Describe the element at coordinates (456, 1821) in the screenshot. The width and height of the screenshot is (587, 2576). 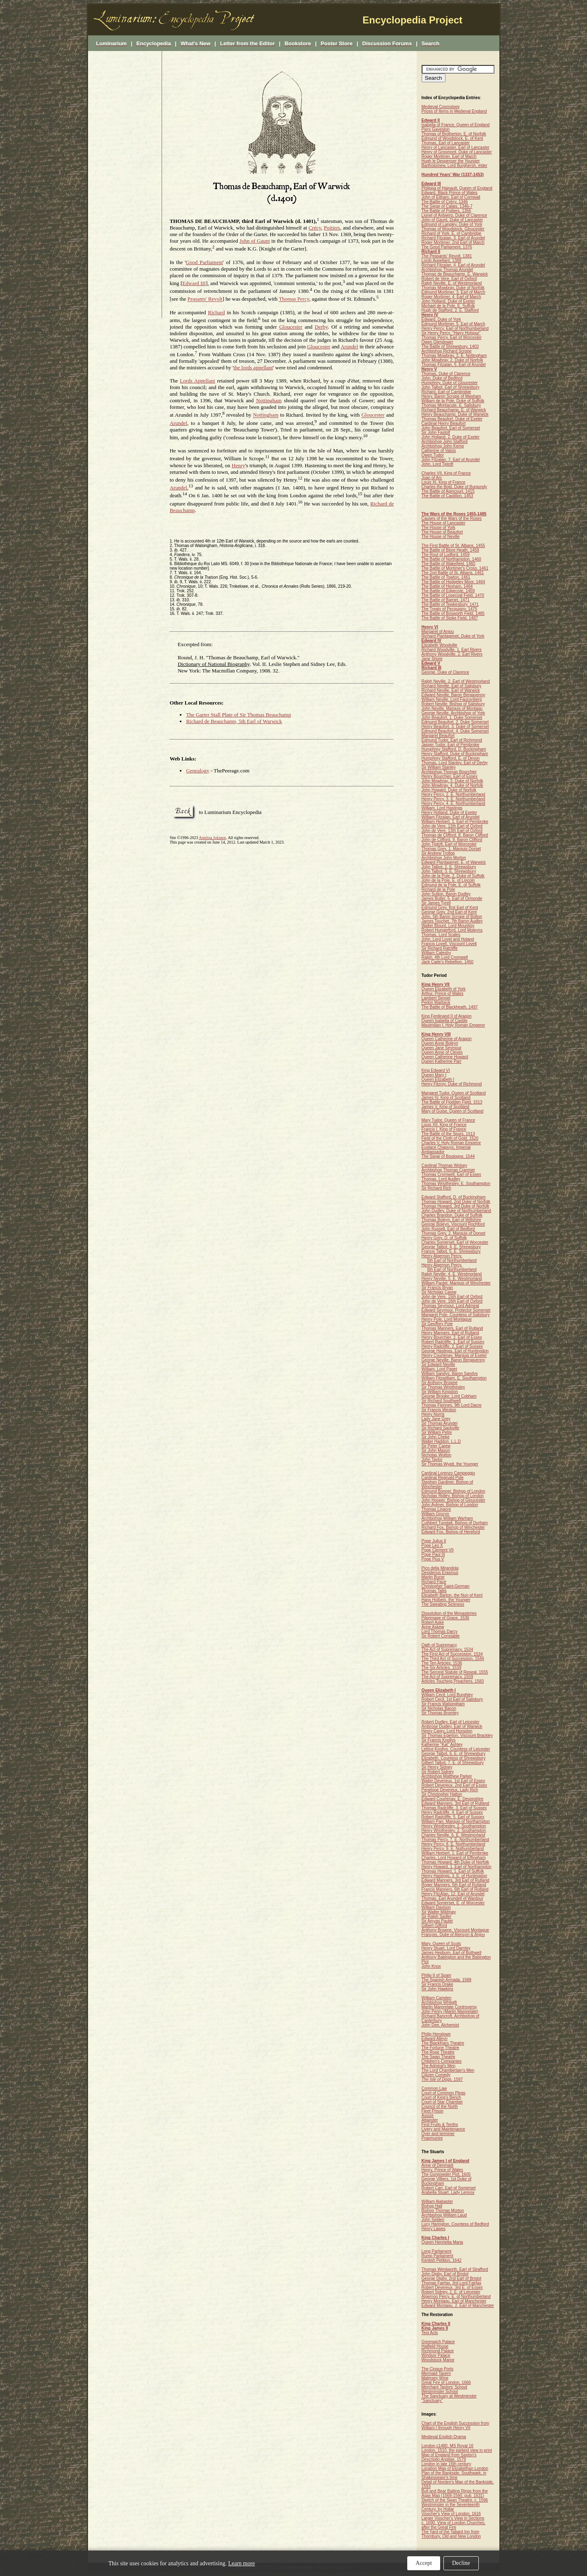
I see `William Parr, Marquis of Northampton` at that location.